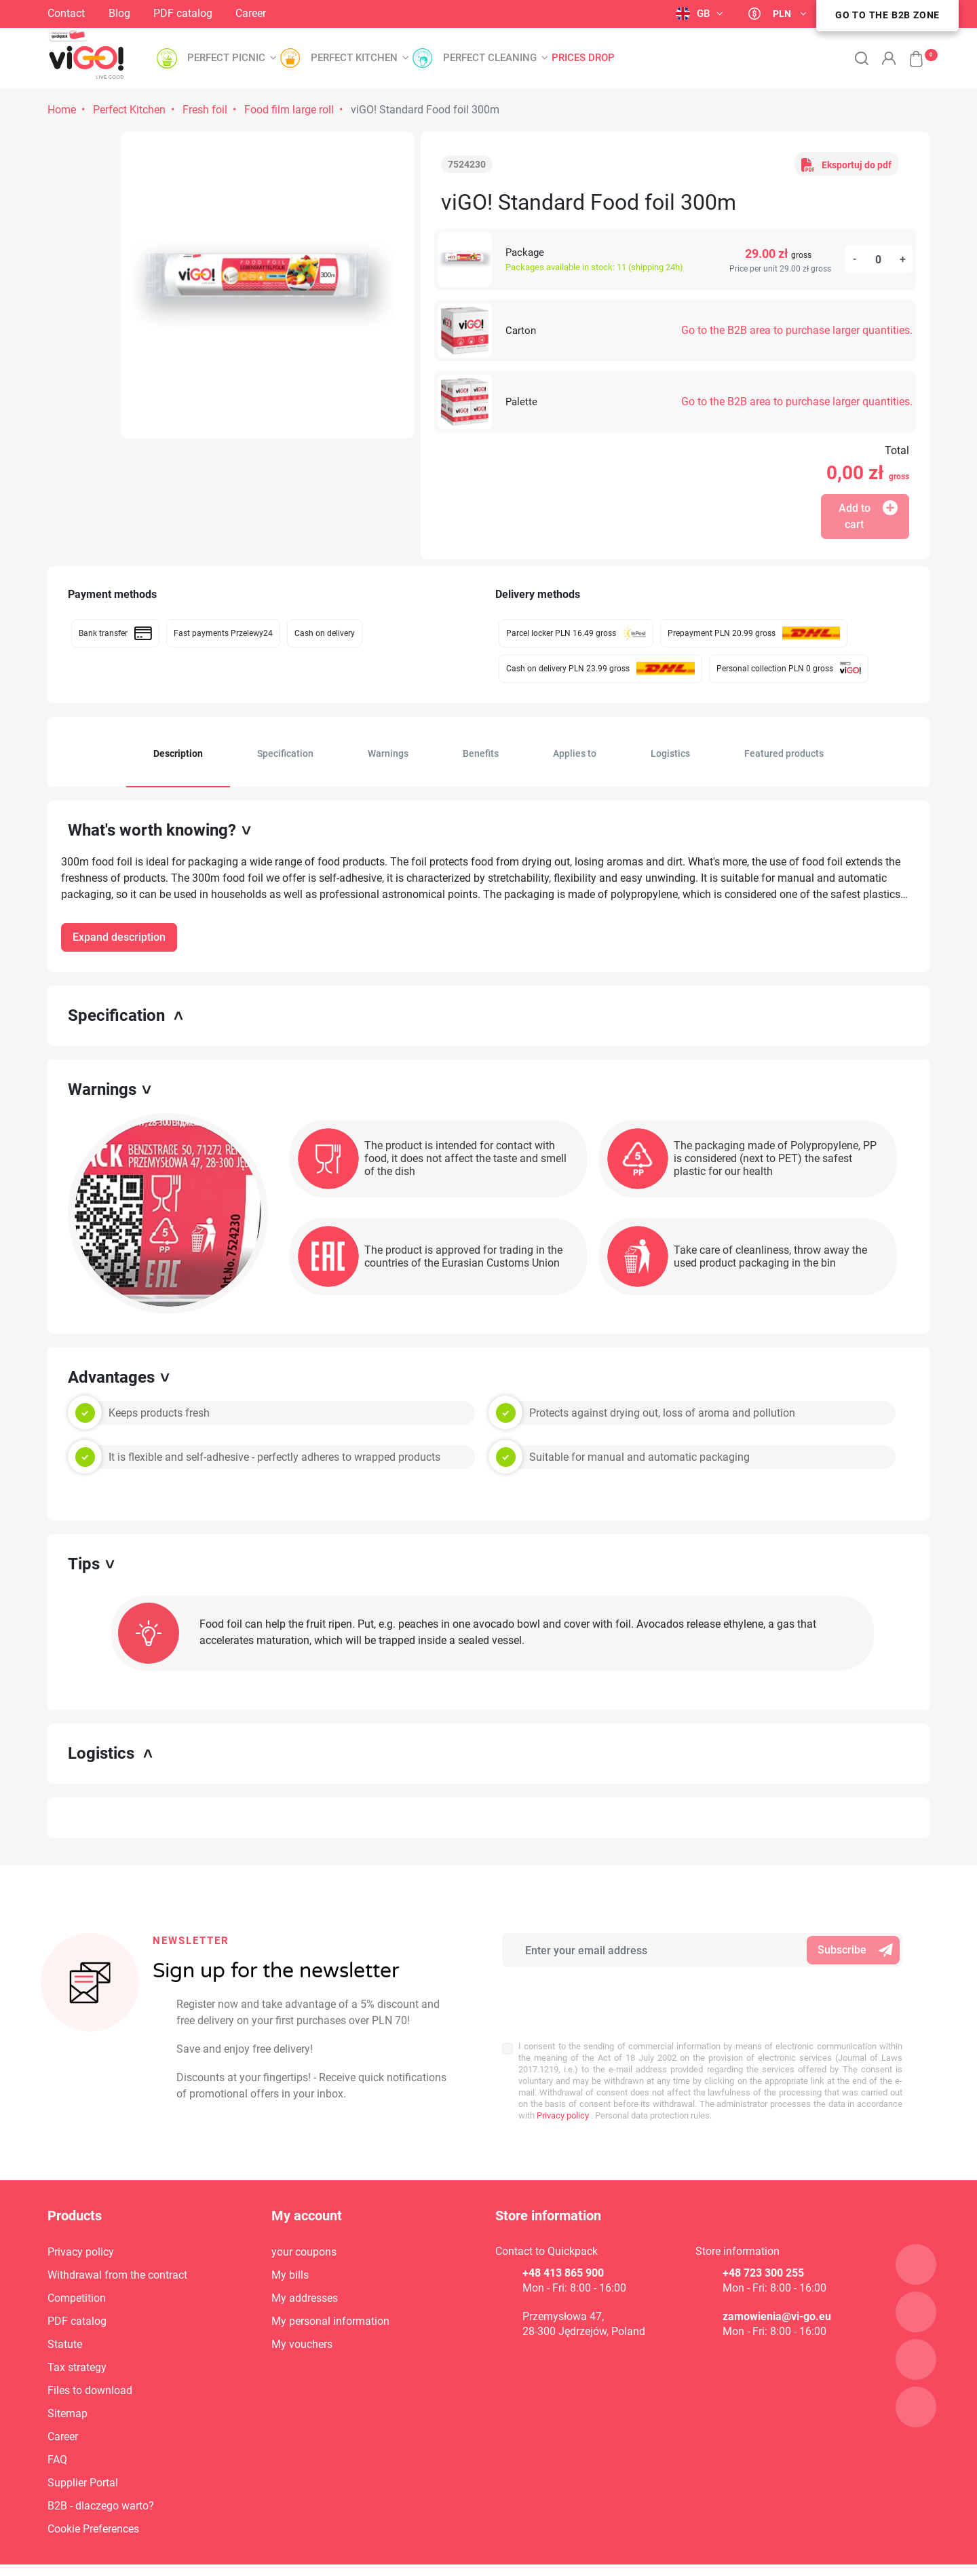  What do you see at coordinates (583, 2301) in the screenshot?
I see `28-300 Jędrzejów, Poland` at bounding box center [583, 2301].